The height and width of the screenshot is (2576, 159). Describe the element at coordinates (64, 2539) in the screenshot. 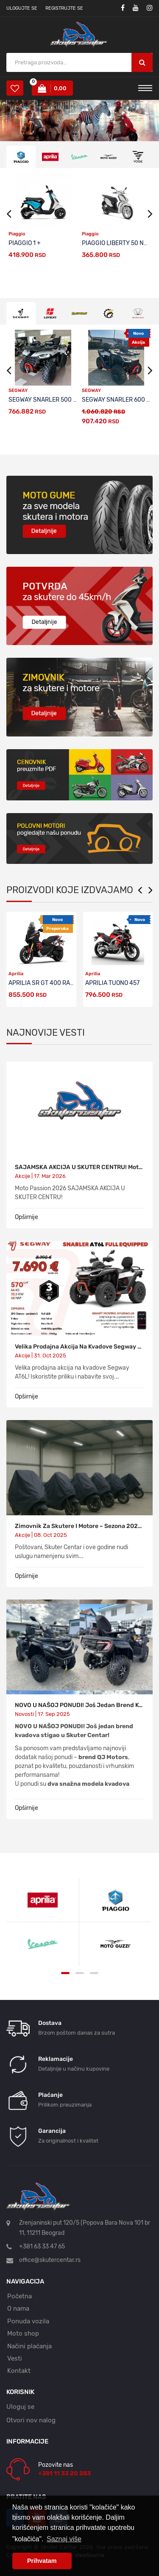

I see `Saznaj više [button]` at that location.